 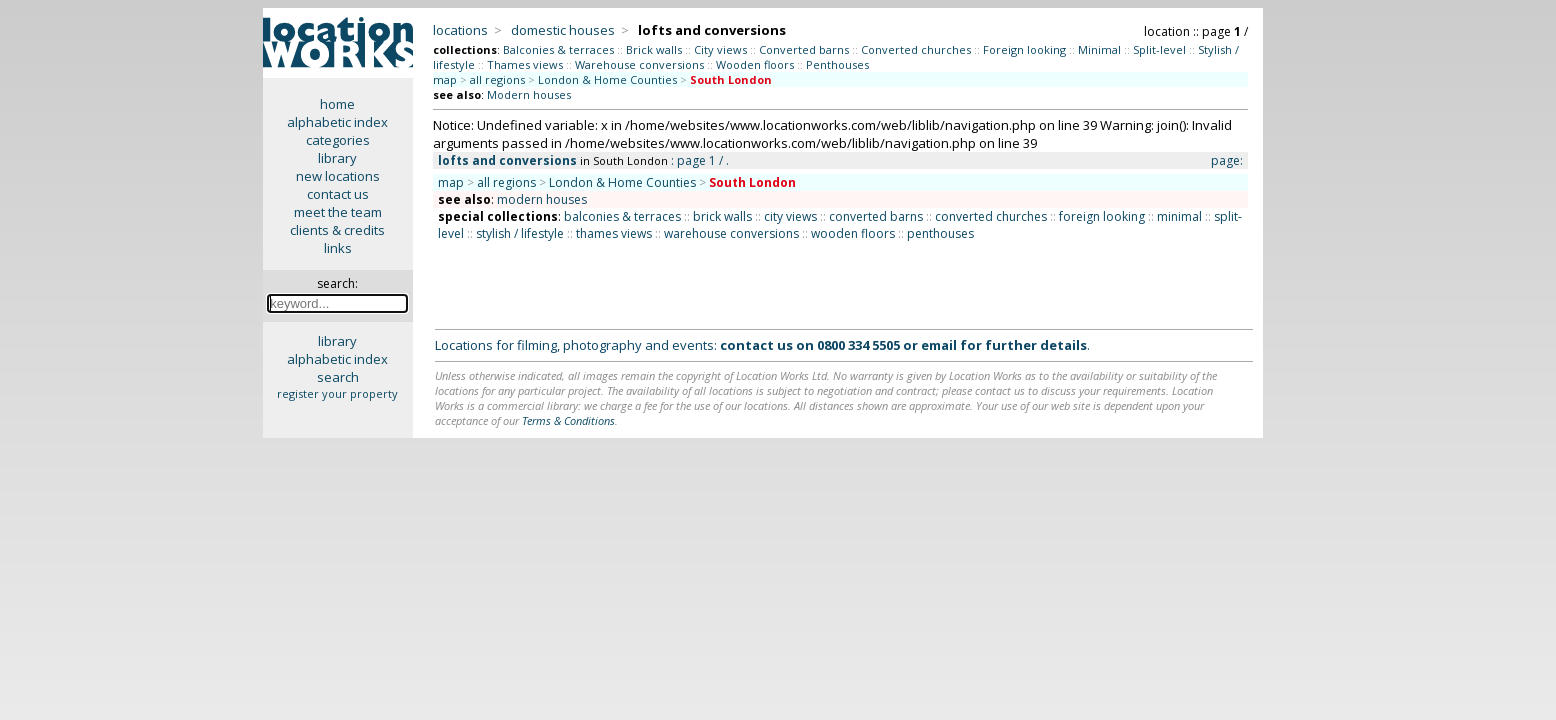 I want to click on wooden floors, so click(x=853, y=233).